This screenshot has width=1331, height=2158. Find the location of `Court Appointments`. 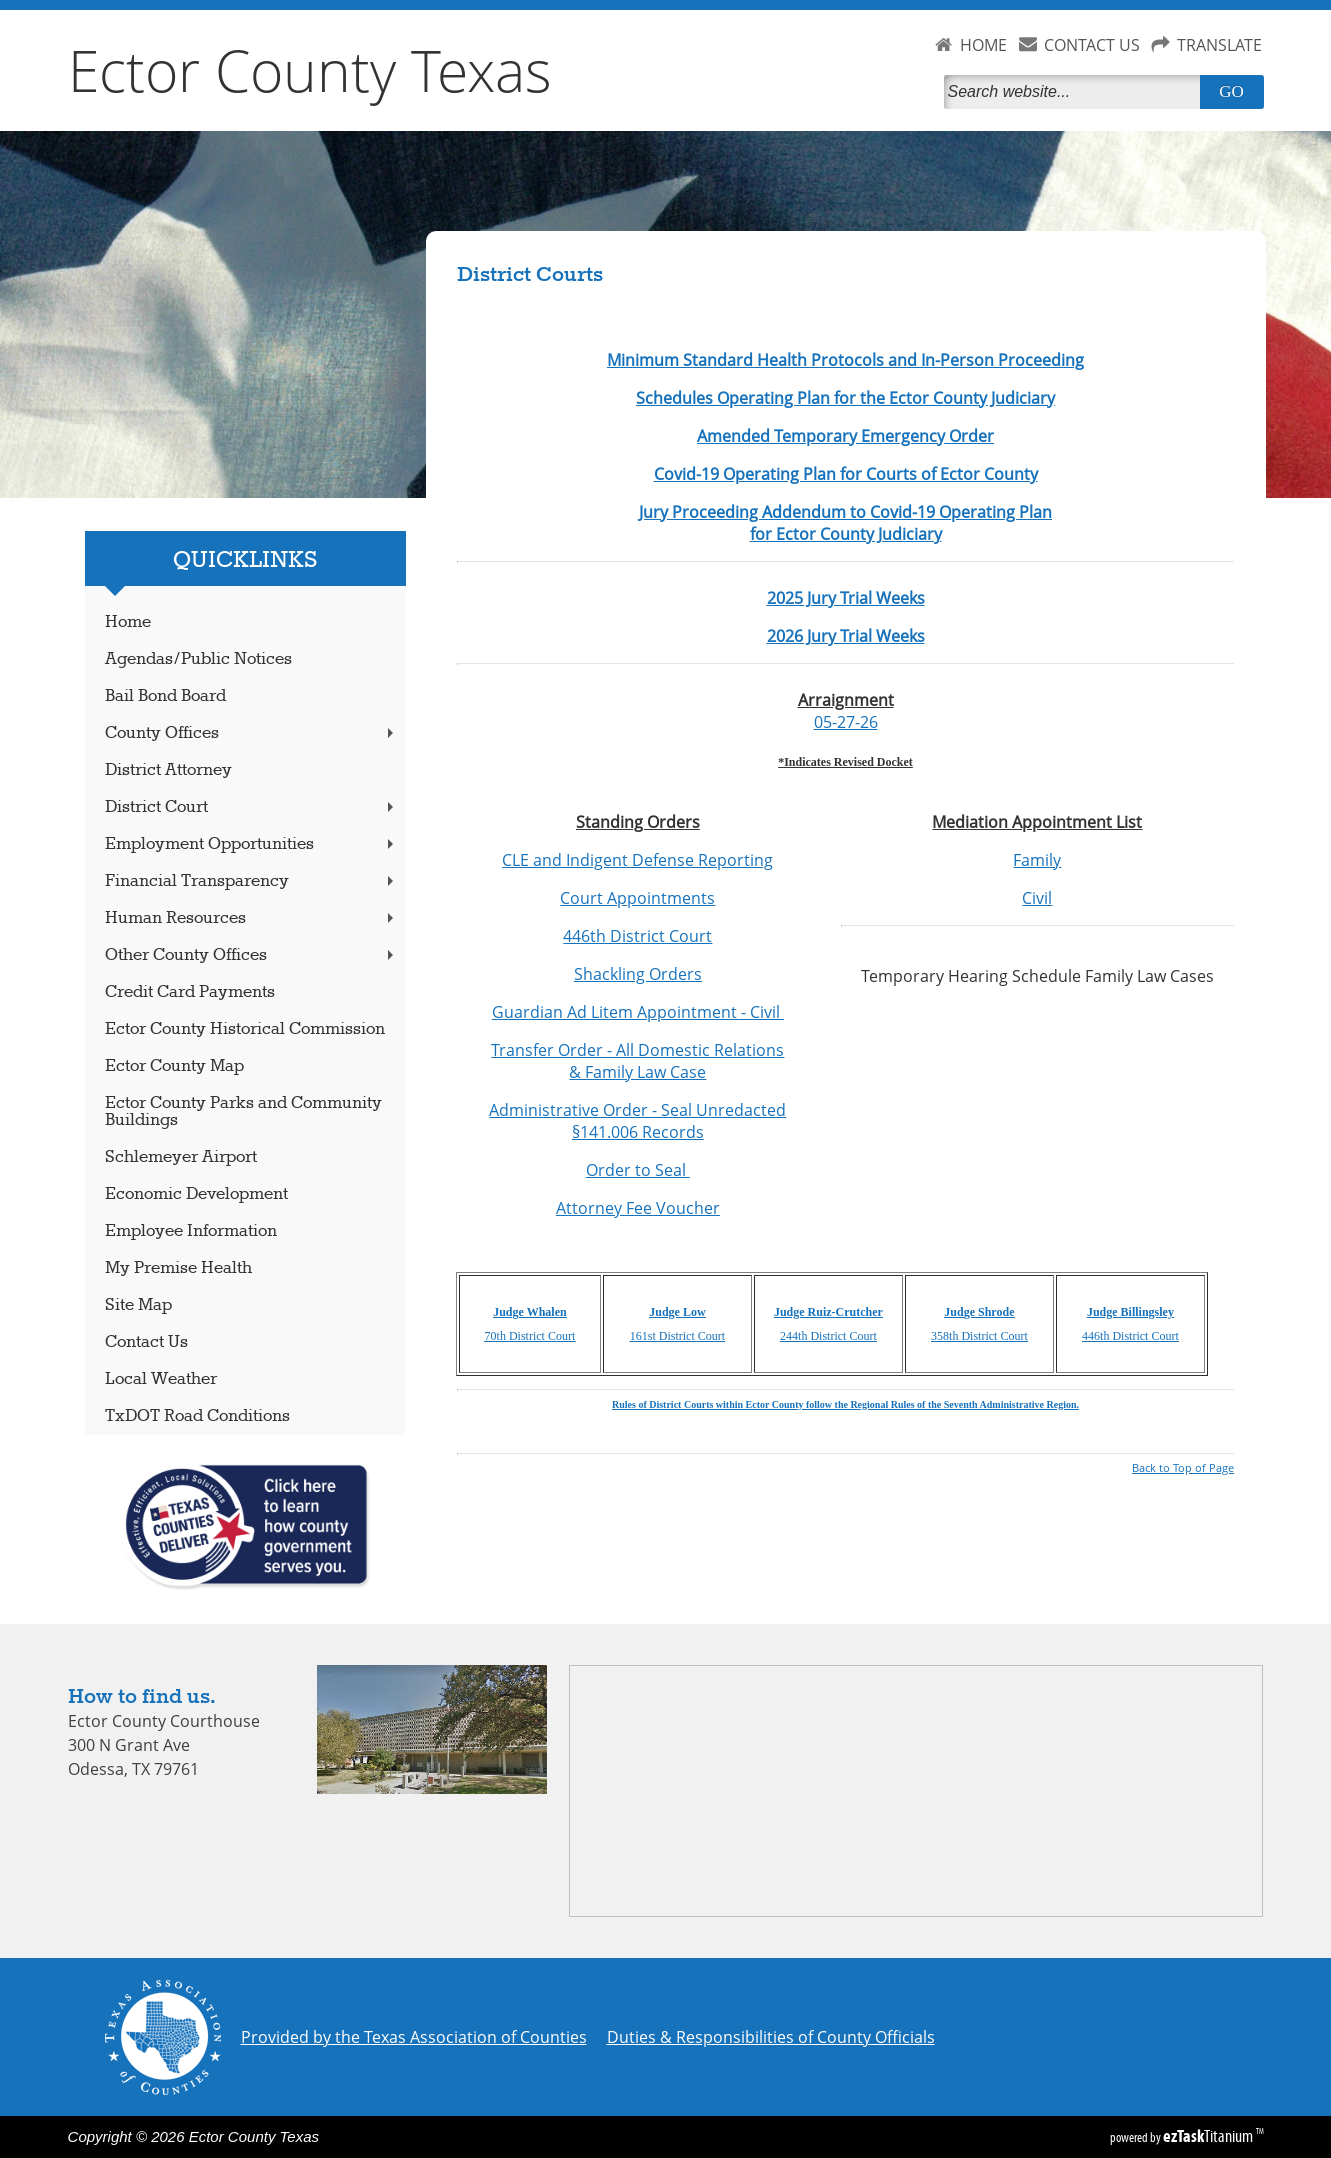

Court Appointments is located at coordinates (637, 898).